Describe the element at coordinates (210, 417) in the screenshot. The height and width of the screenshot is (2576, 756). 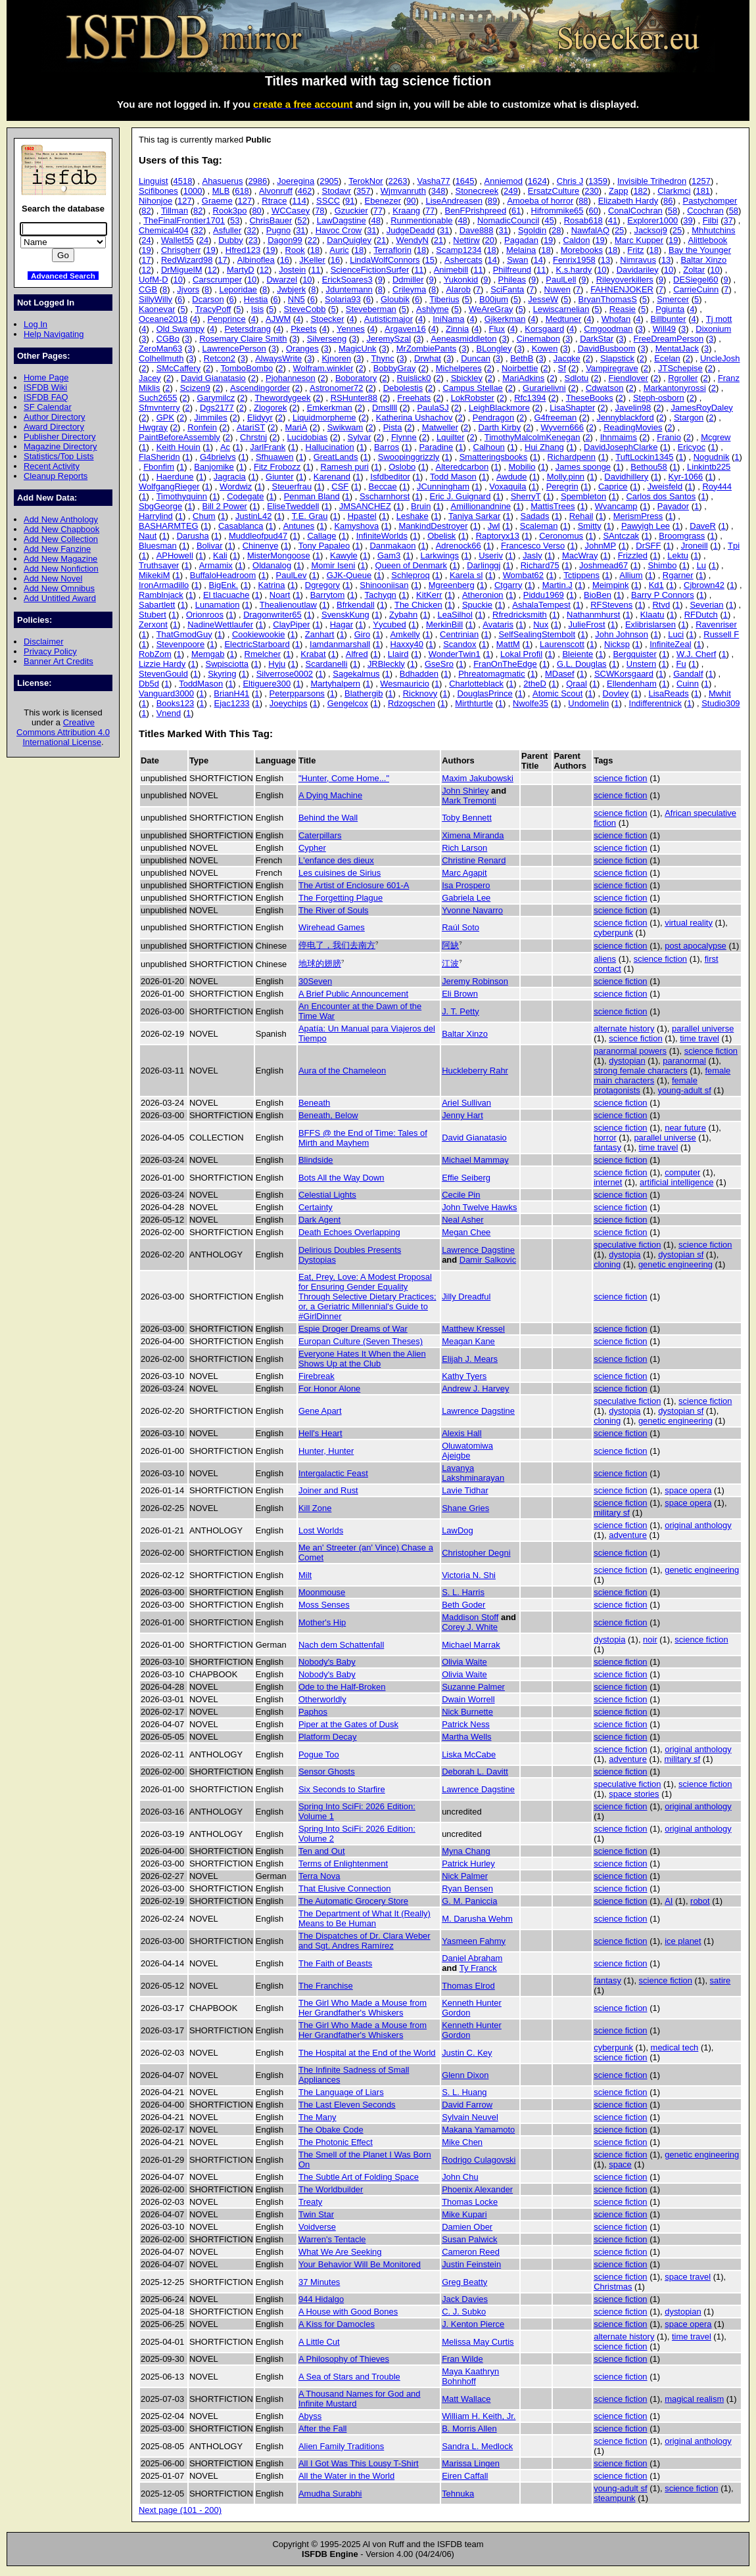
I see `Jimmiles` at that location.